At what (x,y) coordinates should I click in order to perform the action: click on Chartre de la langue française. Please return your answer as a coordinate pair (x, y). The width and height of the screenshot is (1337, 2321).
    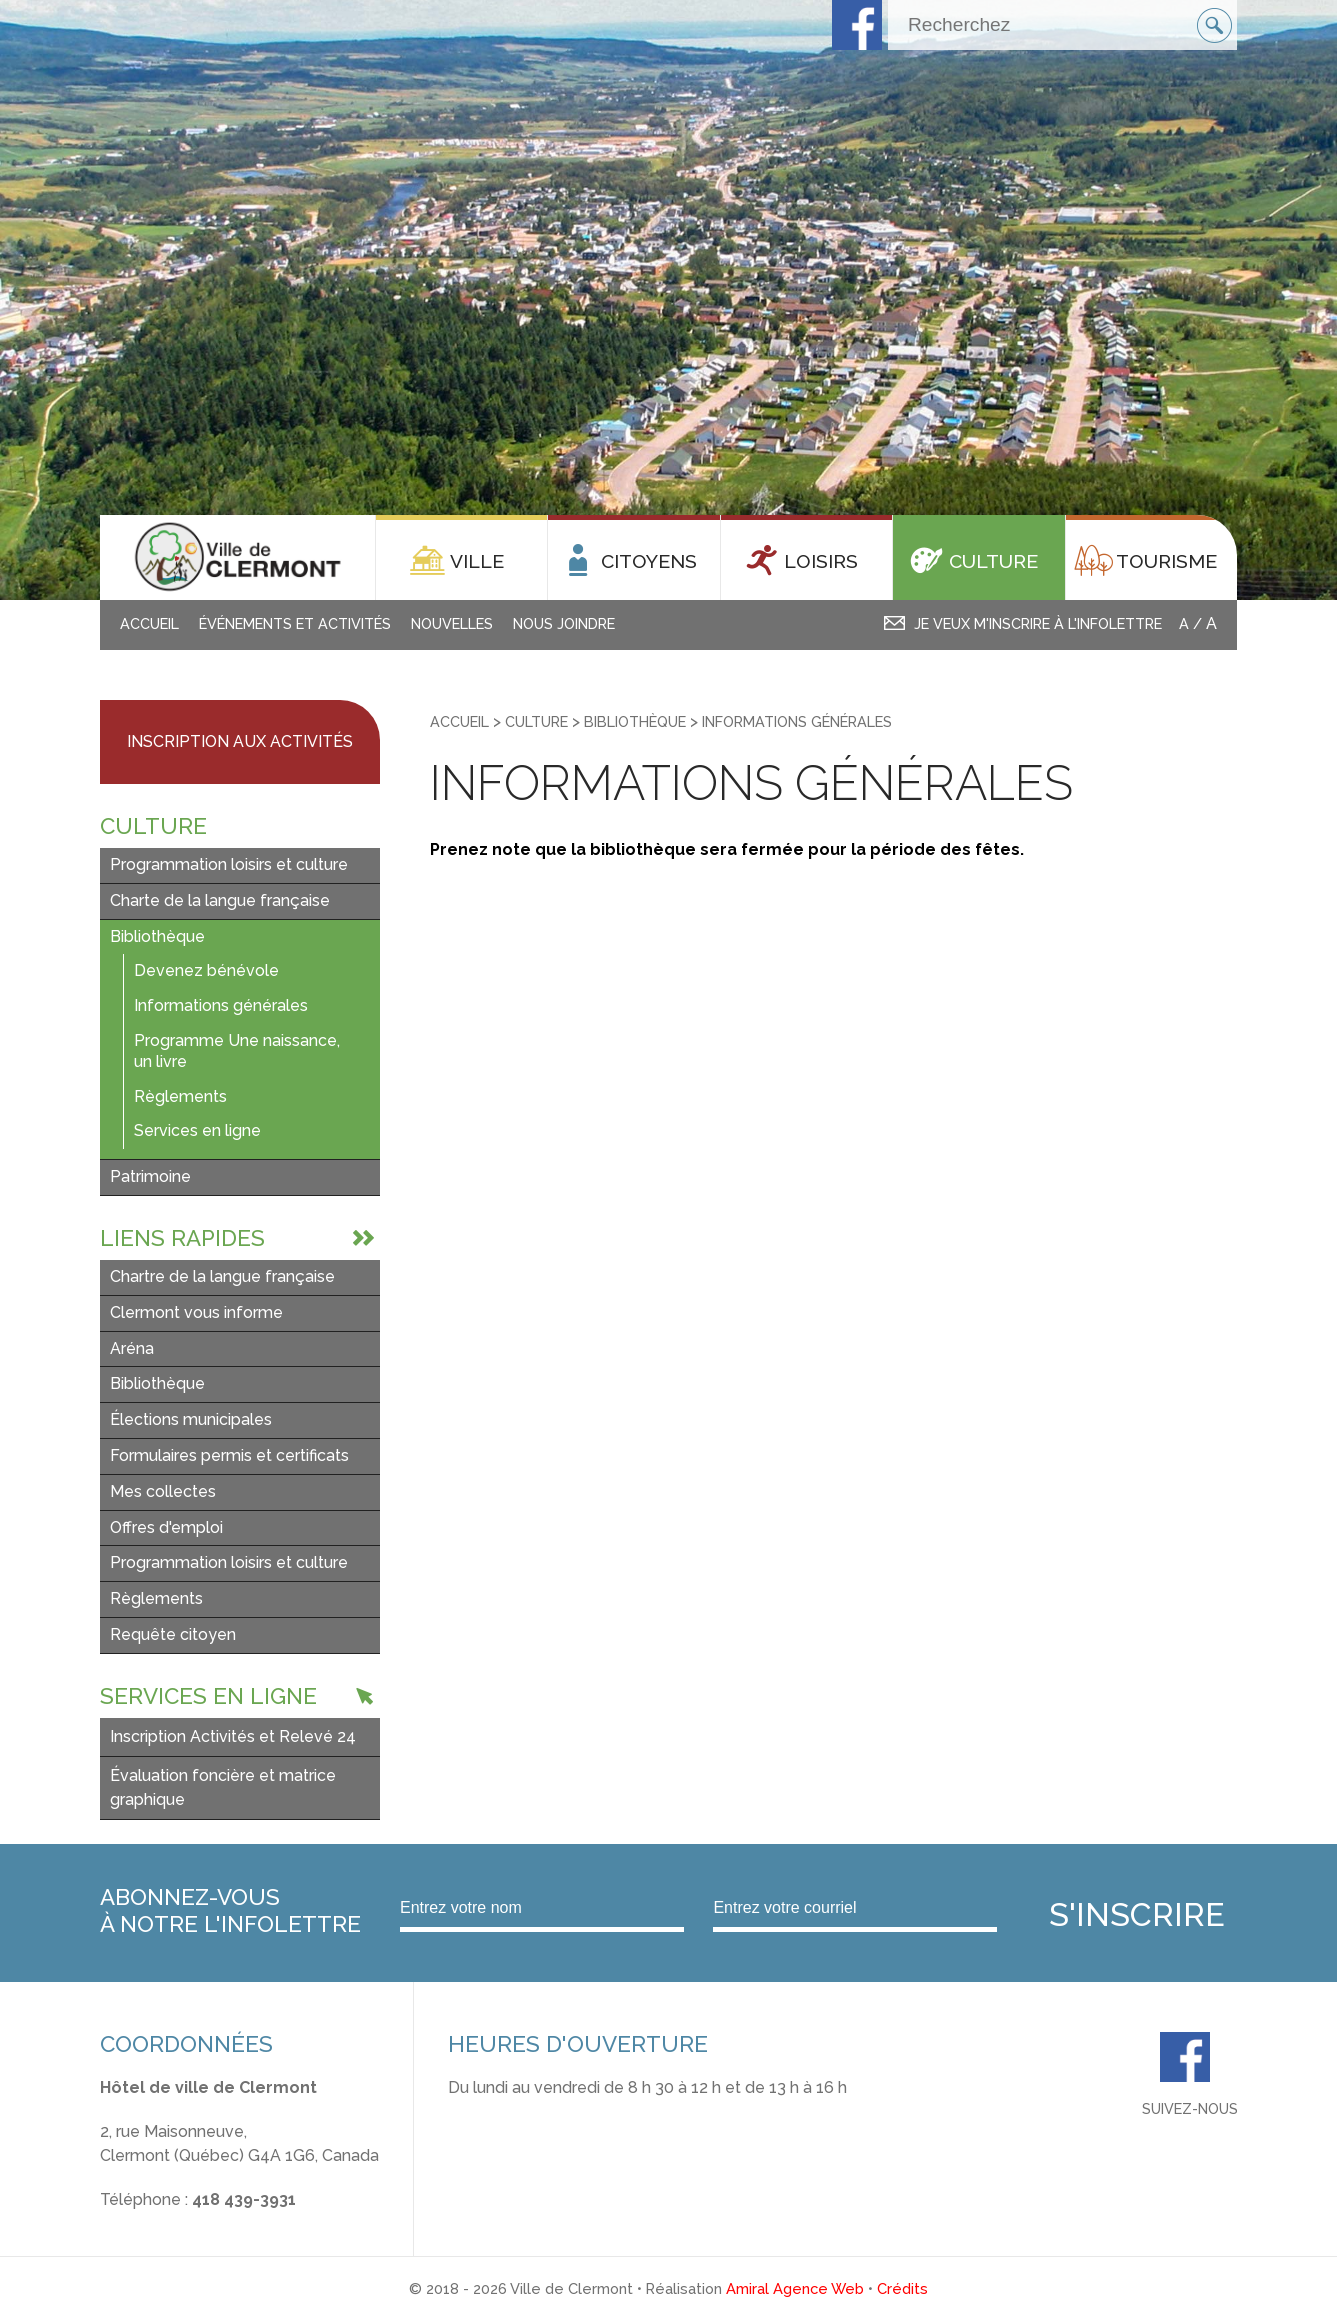
    Looking at the image, I should click on (222, 1276).